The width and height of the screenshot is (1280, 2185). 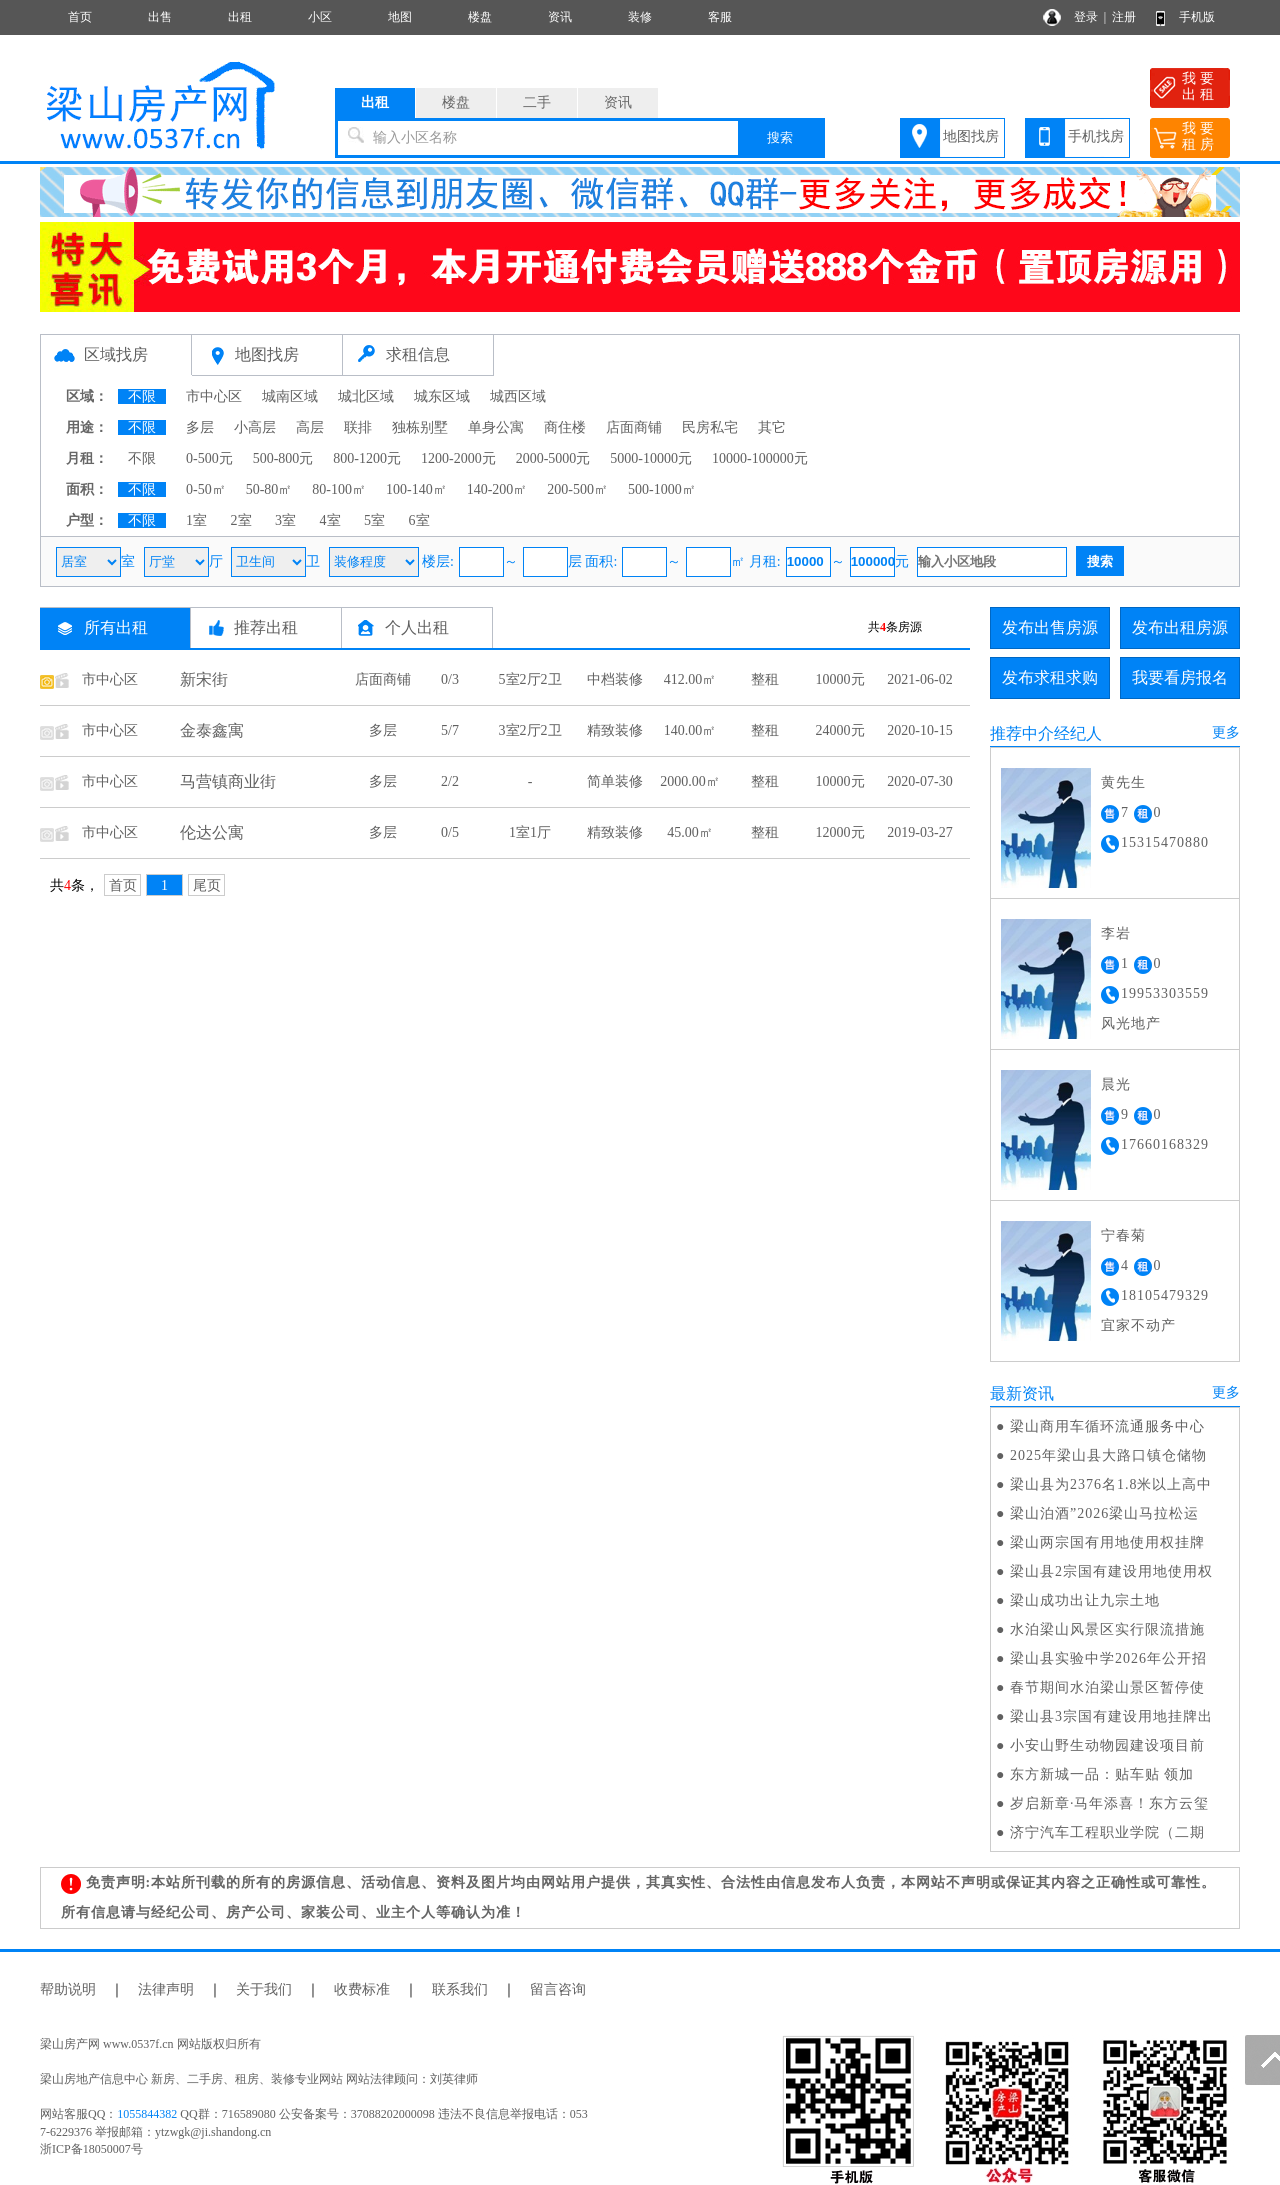 I want to click on 中档装修, so click(x=615, y=679).